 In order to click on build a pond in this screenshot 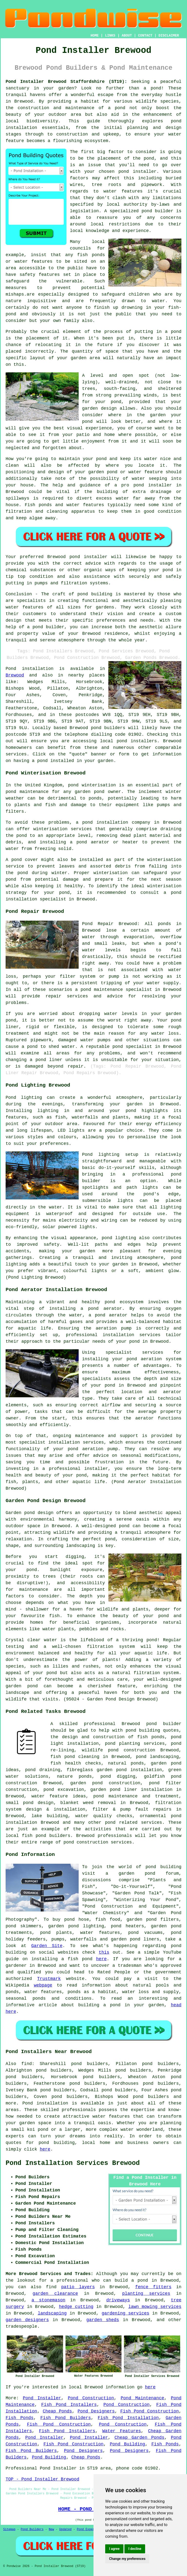, I will do `click(131, 2280)`.